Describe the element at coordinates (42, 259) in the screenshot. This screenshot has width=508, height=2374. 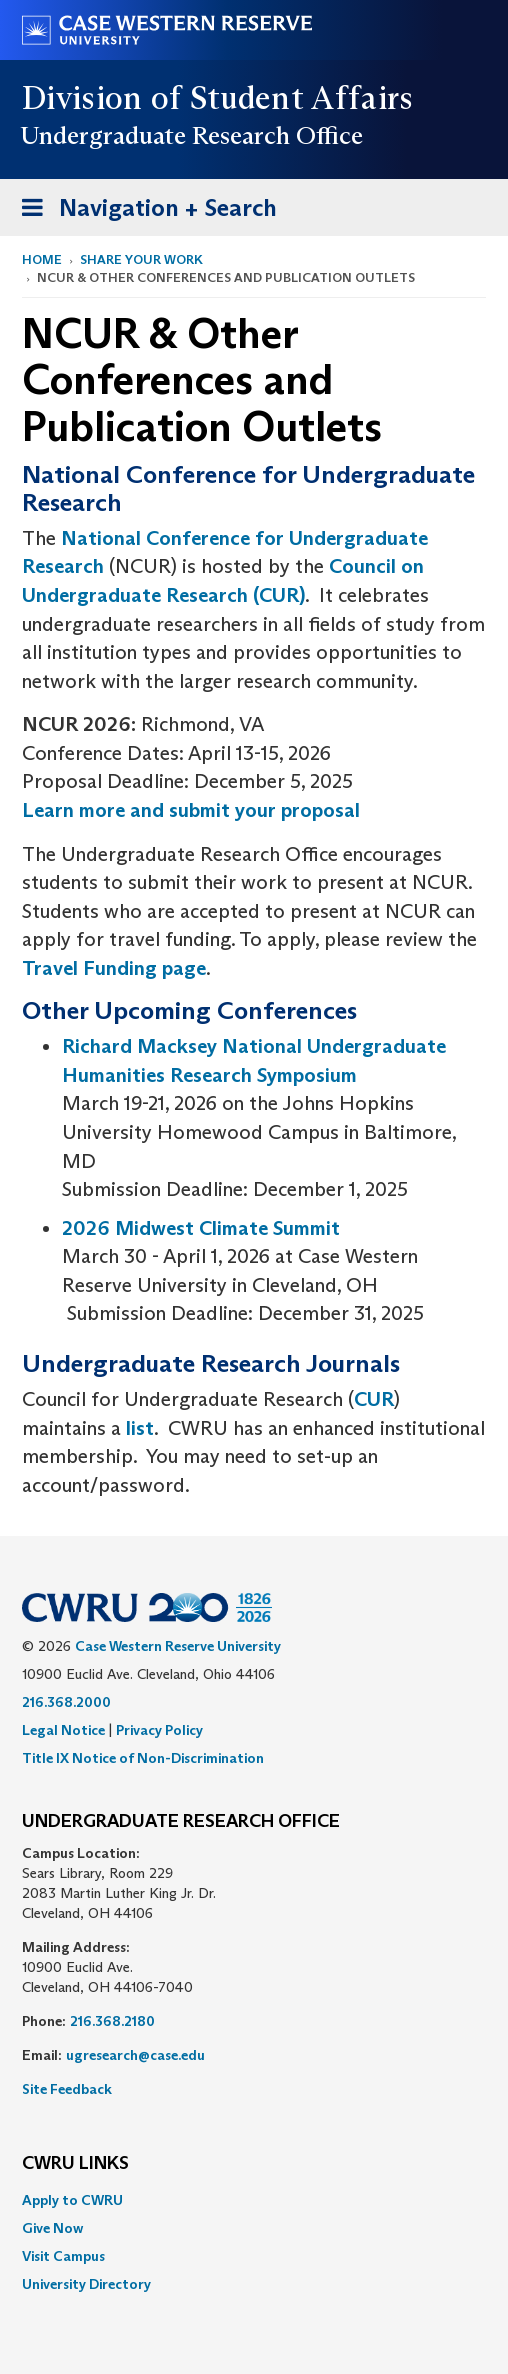
I see `Home` at that location.